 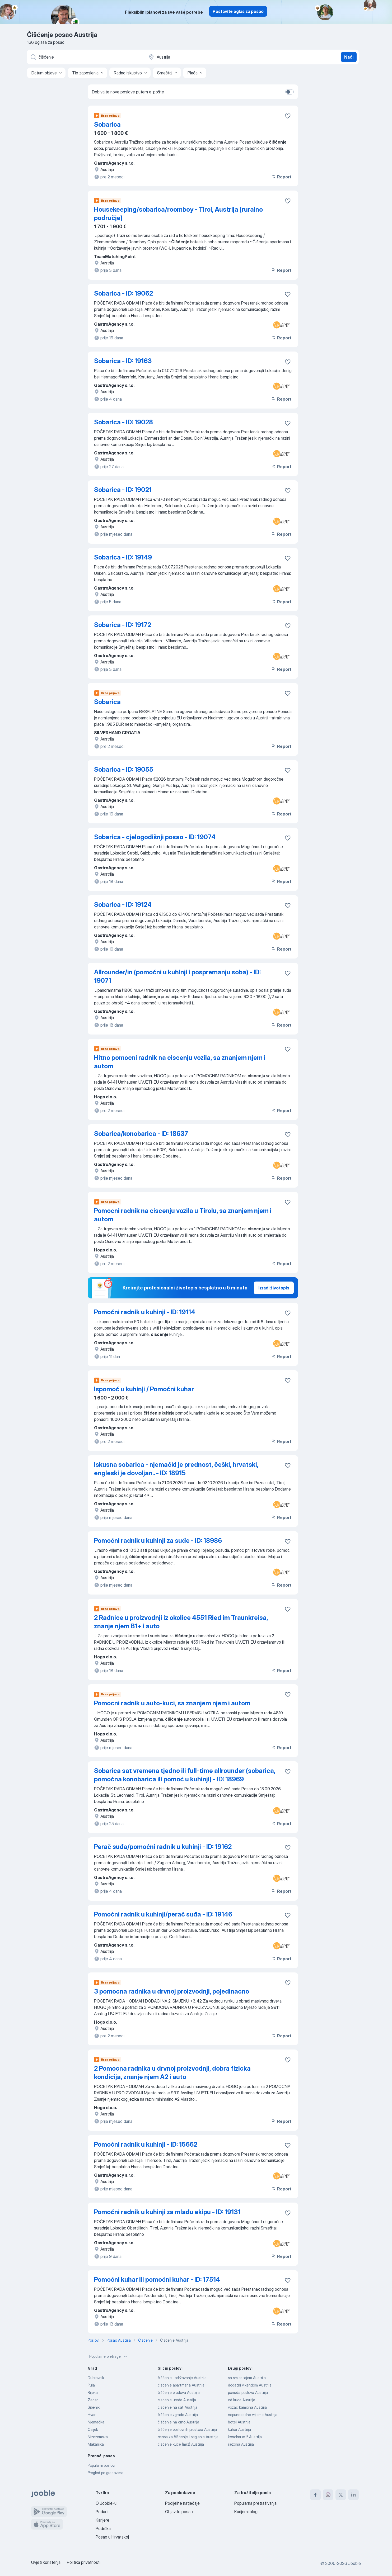 What do you see at coordinates (184, 1775) in the screenshot?
I see `Sobarica sat vremena tjedno ili full-time allrounder (sobarica, pomoćna konobarica ili pomoć u kuhinji) - ID: 18969` at bounding box center [184, 1775].